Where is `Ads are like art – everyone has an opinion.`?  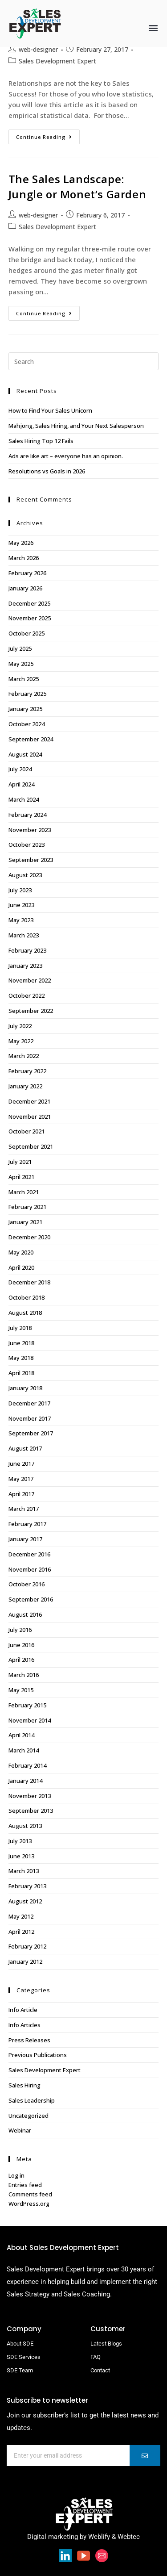 Ads are like art – everyone has an opinion. is located at coordinates (65, 456).